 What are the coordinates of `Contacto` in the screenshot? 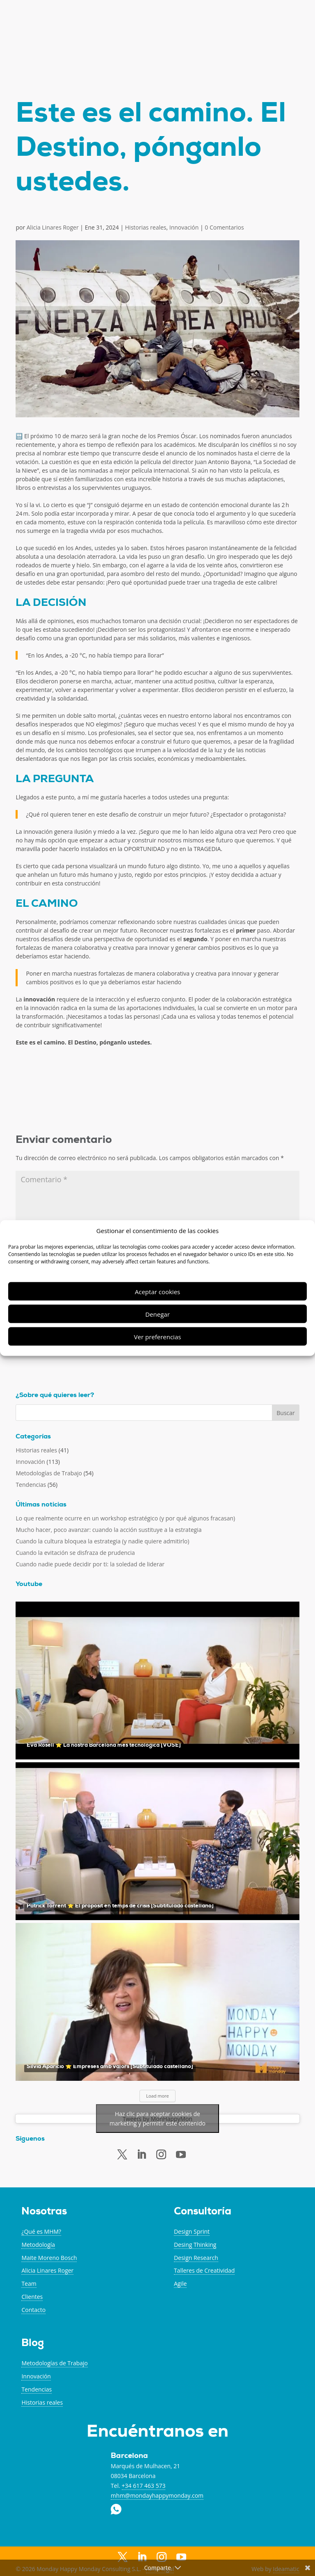 It's located at (33, 2310).